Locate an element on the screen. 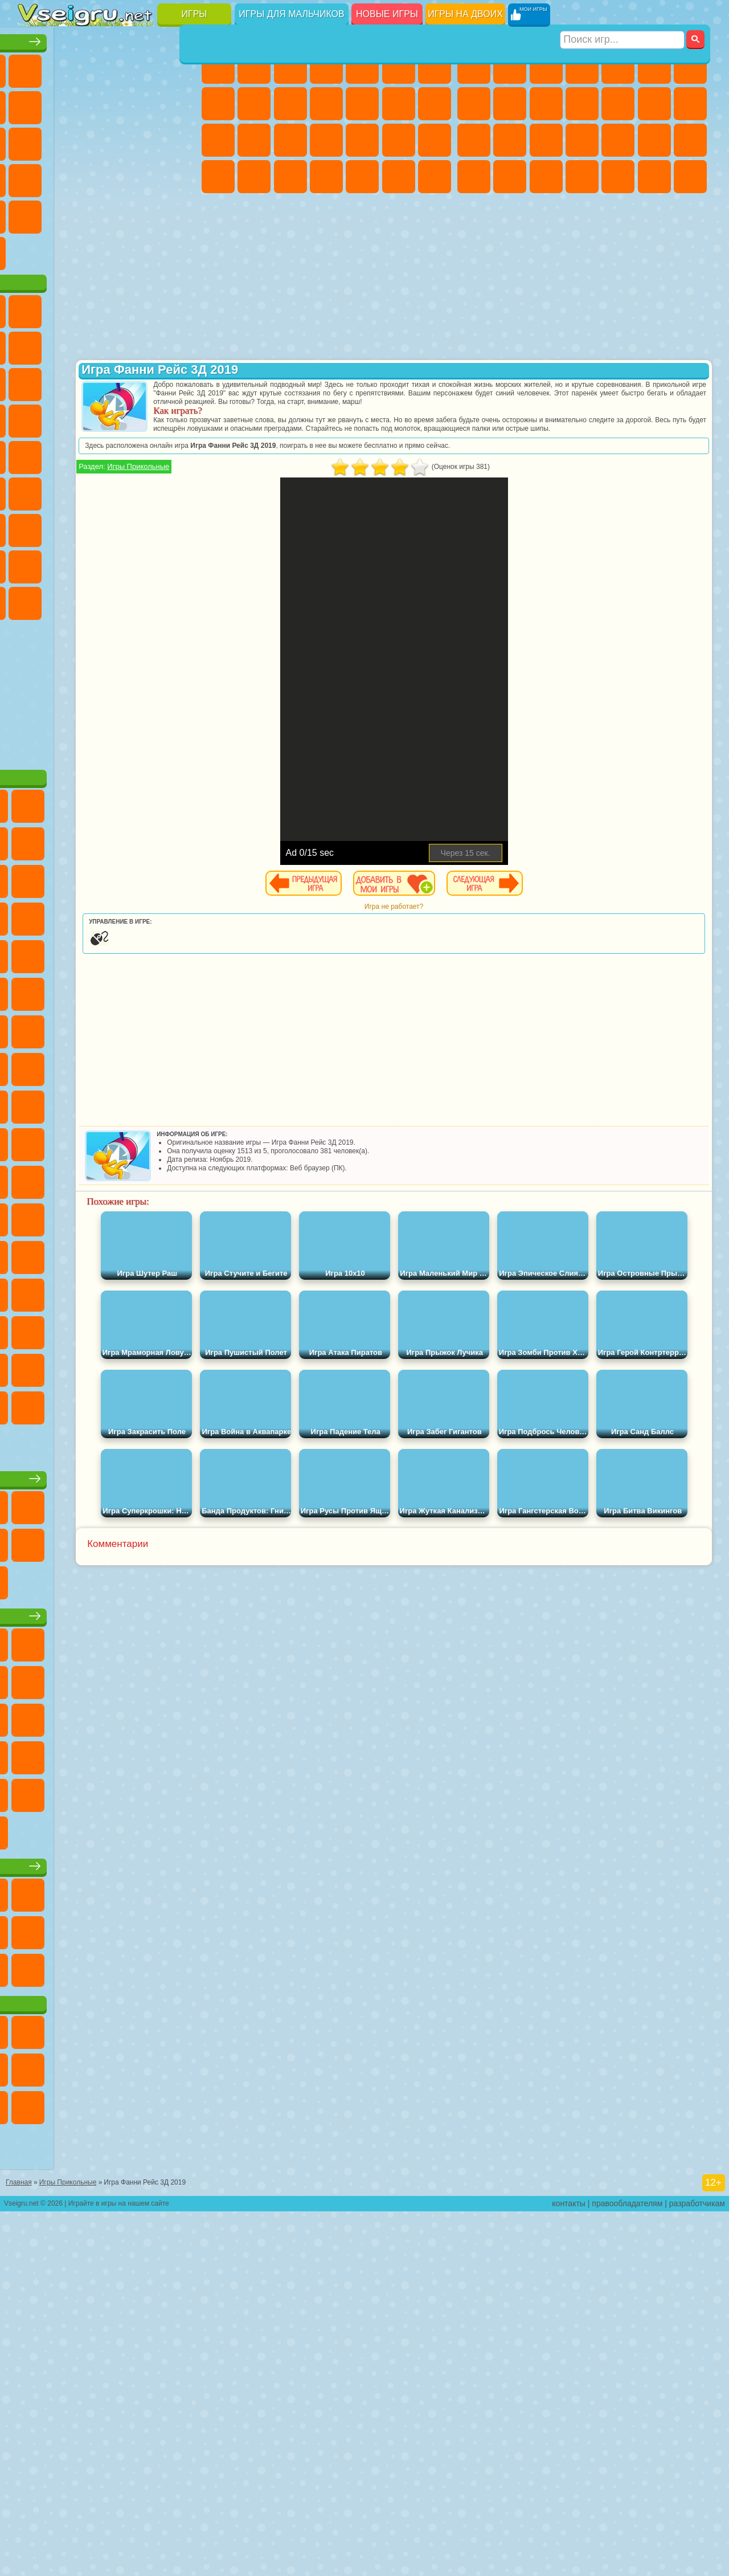 The width and height of the screenshot is (729, 2576). разработчикам is located at coordinates (697, 2568).